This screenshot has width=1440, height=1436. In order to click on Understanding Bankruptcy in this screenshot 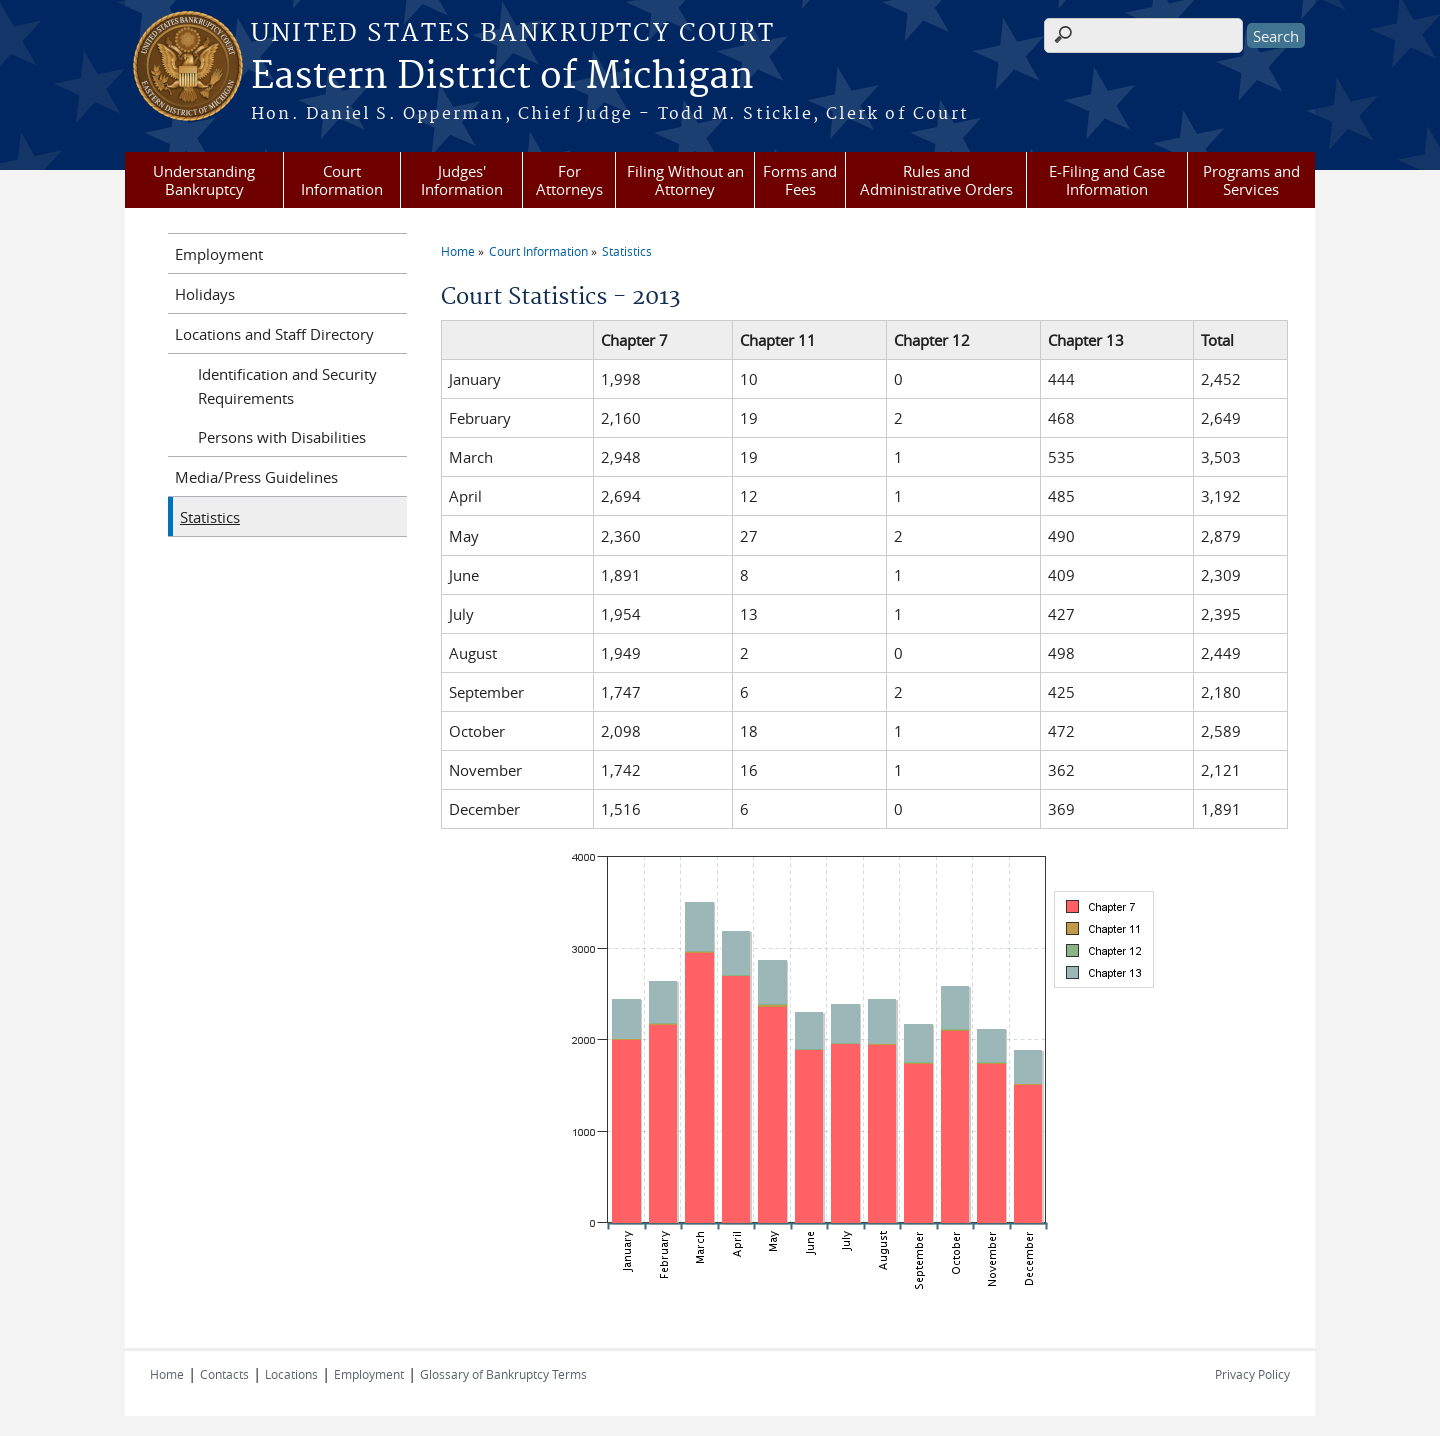, I will do `click(204, 180)`.